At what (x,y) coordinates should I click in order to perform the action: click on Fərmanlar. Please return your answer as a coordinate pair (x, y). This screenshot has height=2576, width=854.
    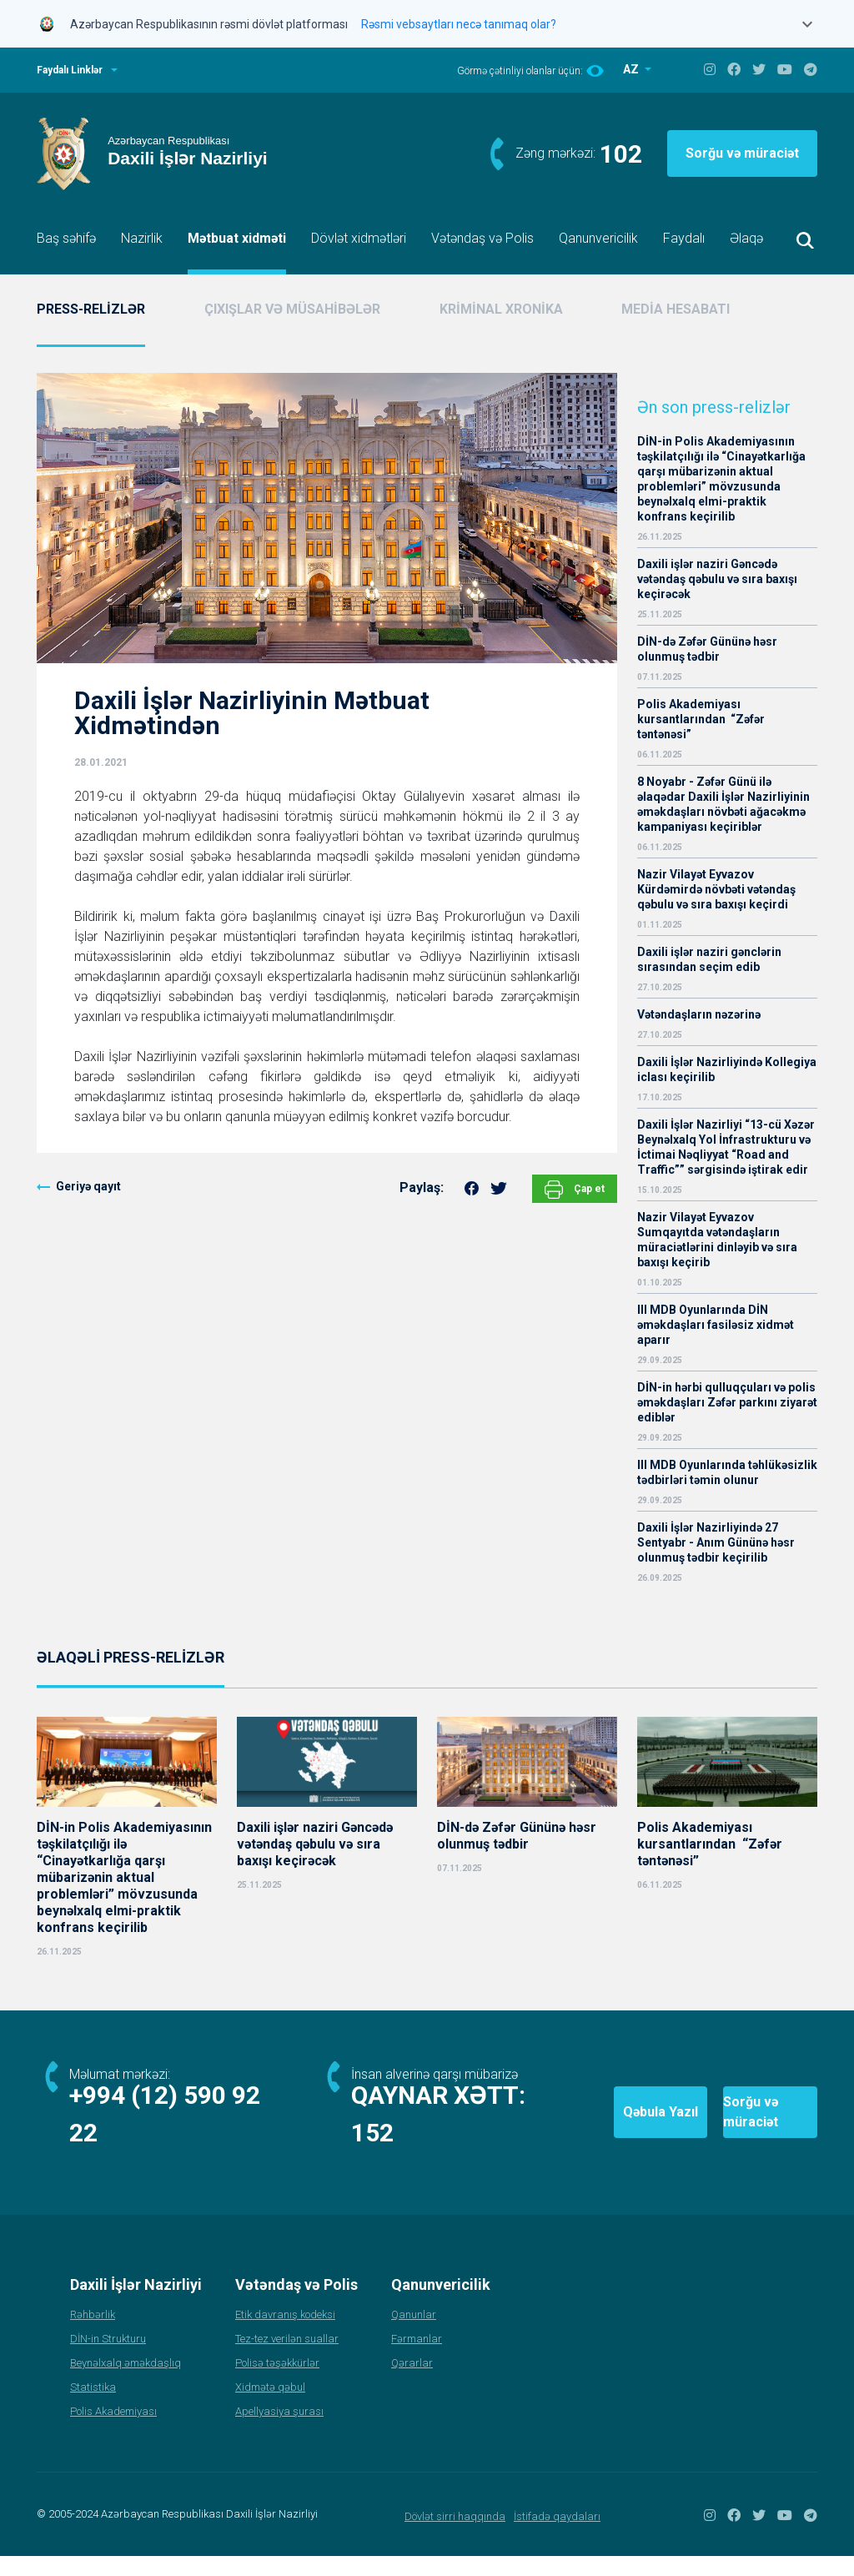
    Looking at the image, I should click on (416, 2358).